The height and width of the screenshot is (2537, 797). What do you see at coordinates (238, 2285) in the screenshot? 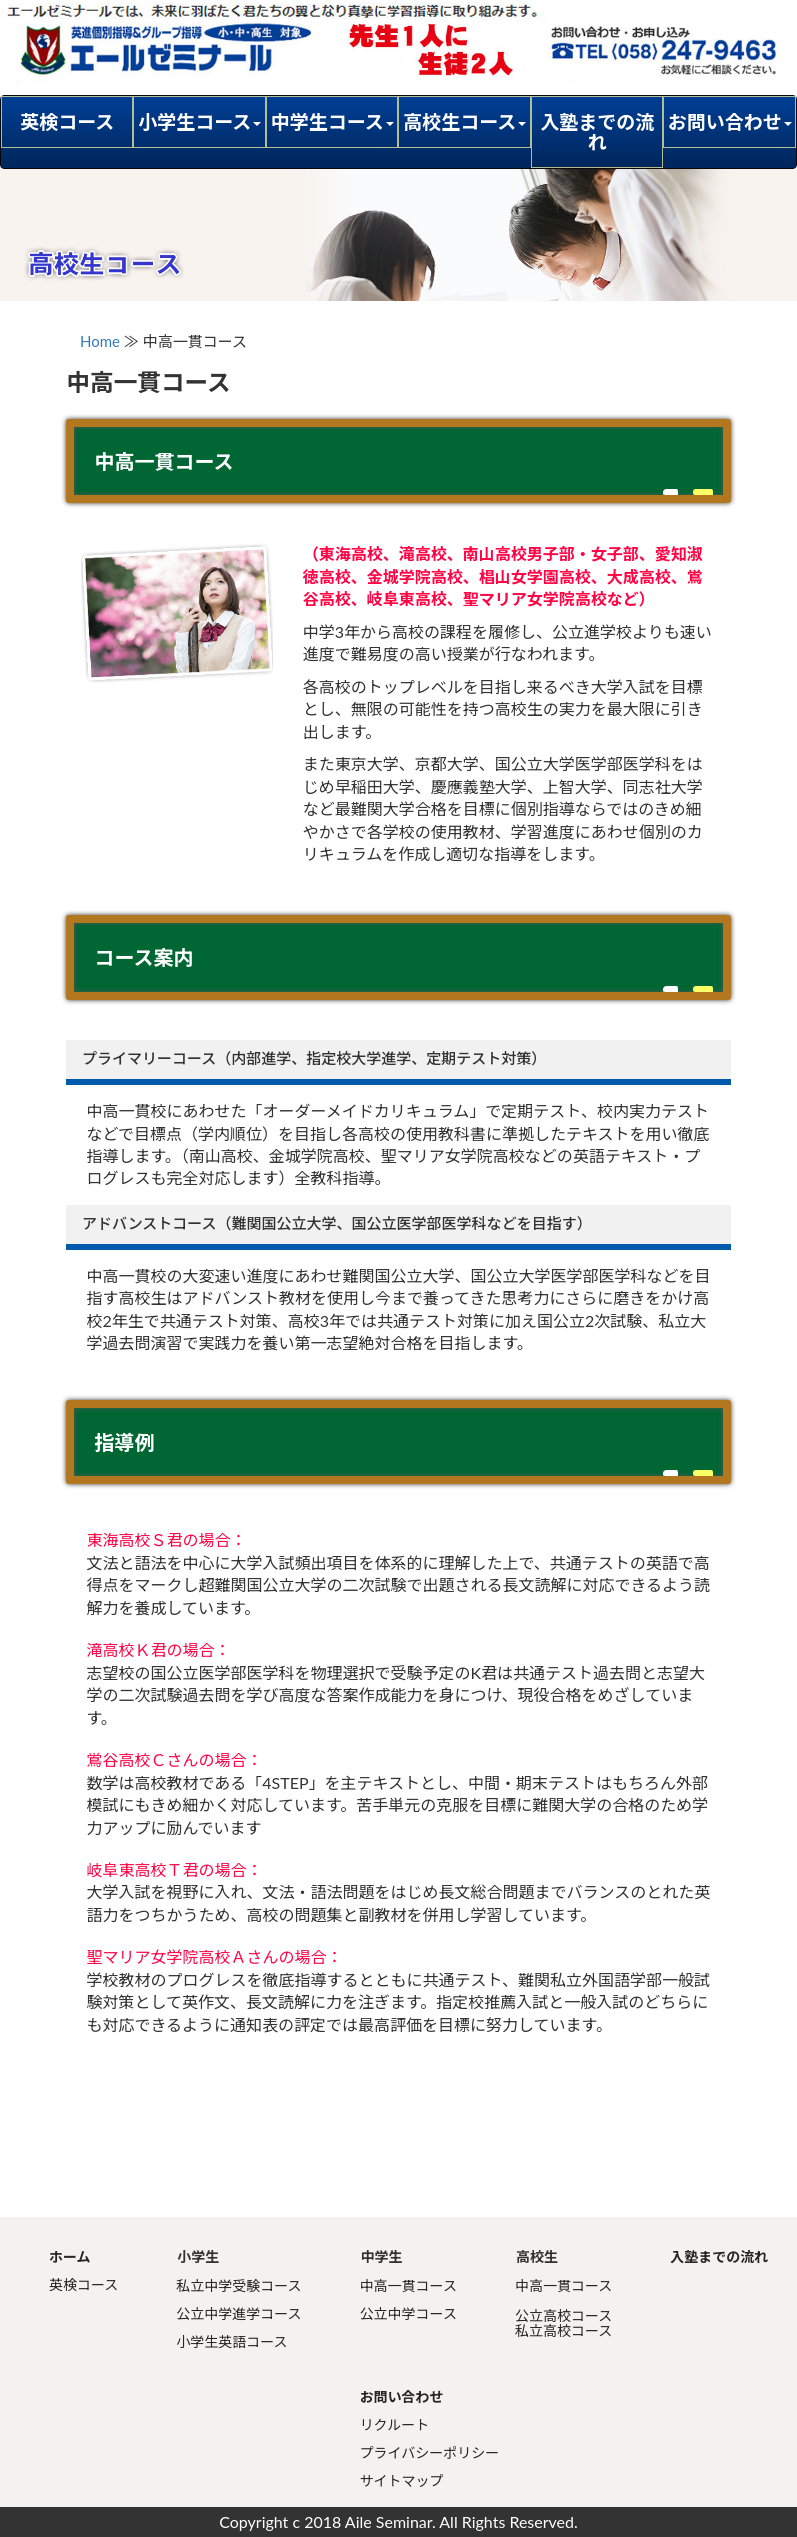
I see `私立中学受験コース` at bounding box center [238, 2285].